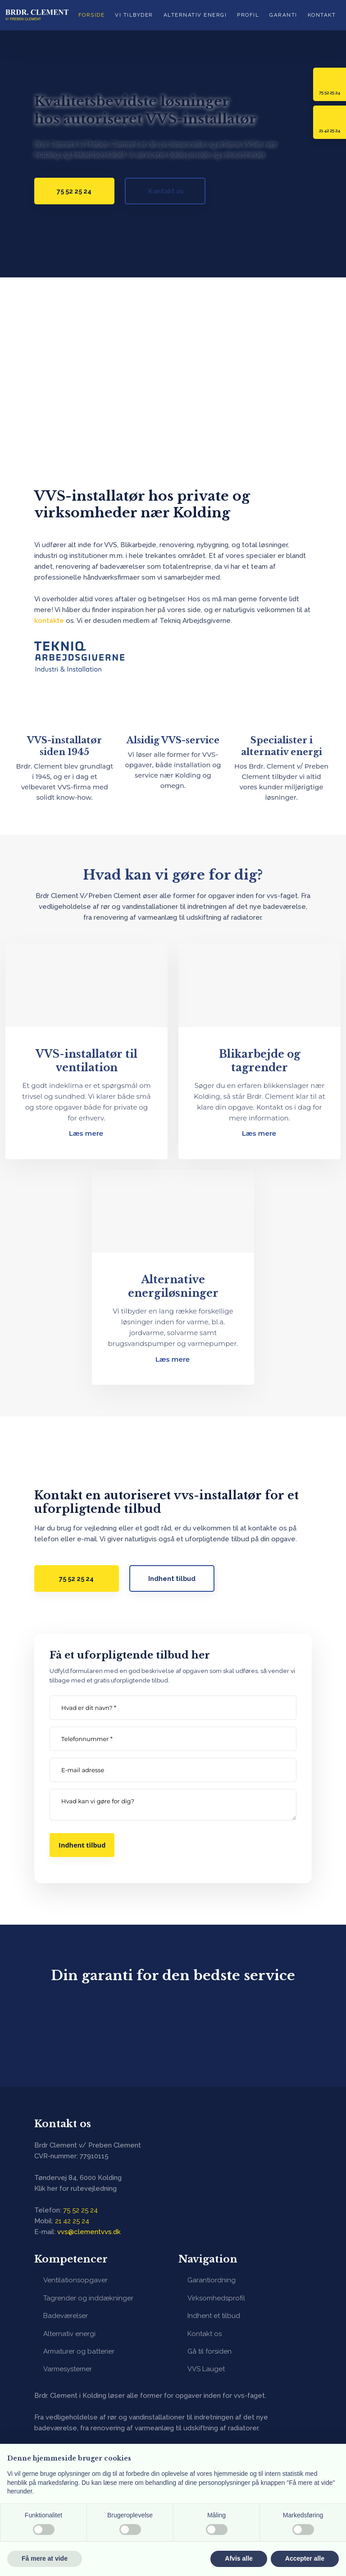 The height and width of the screenshot is (2576, 346). I want to click on 75 52 25 24, so click(80, 2210).